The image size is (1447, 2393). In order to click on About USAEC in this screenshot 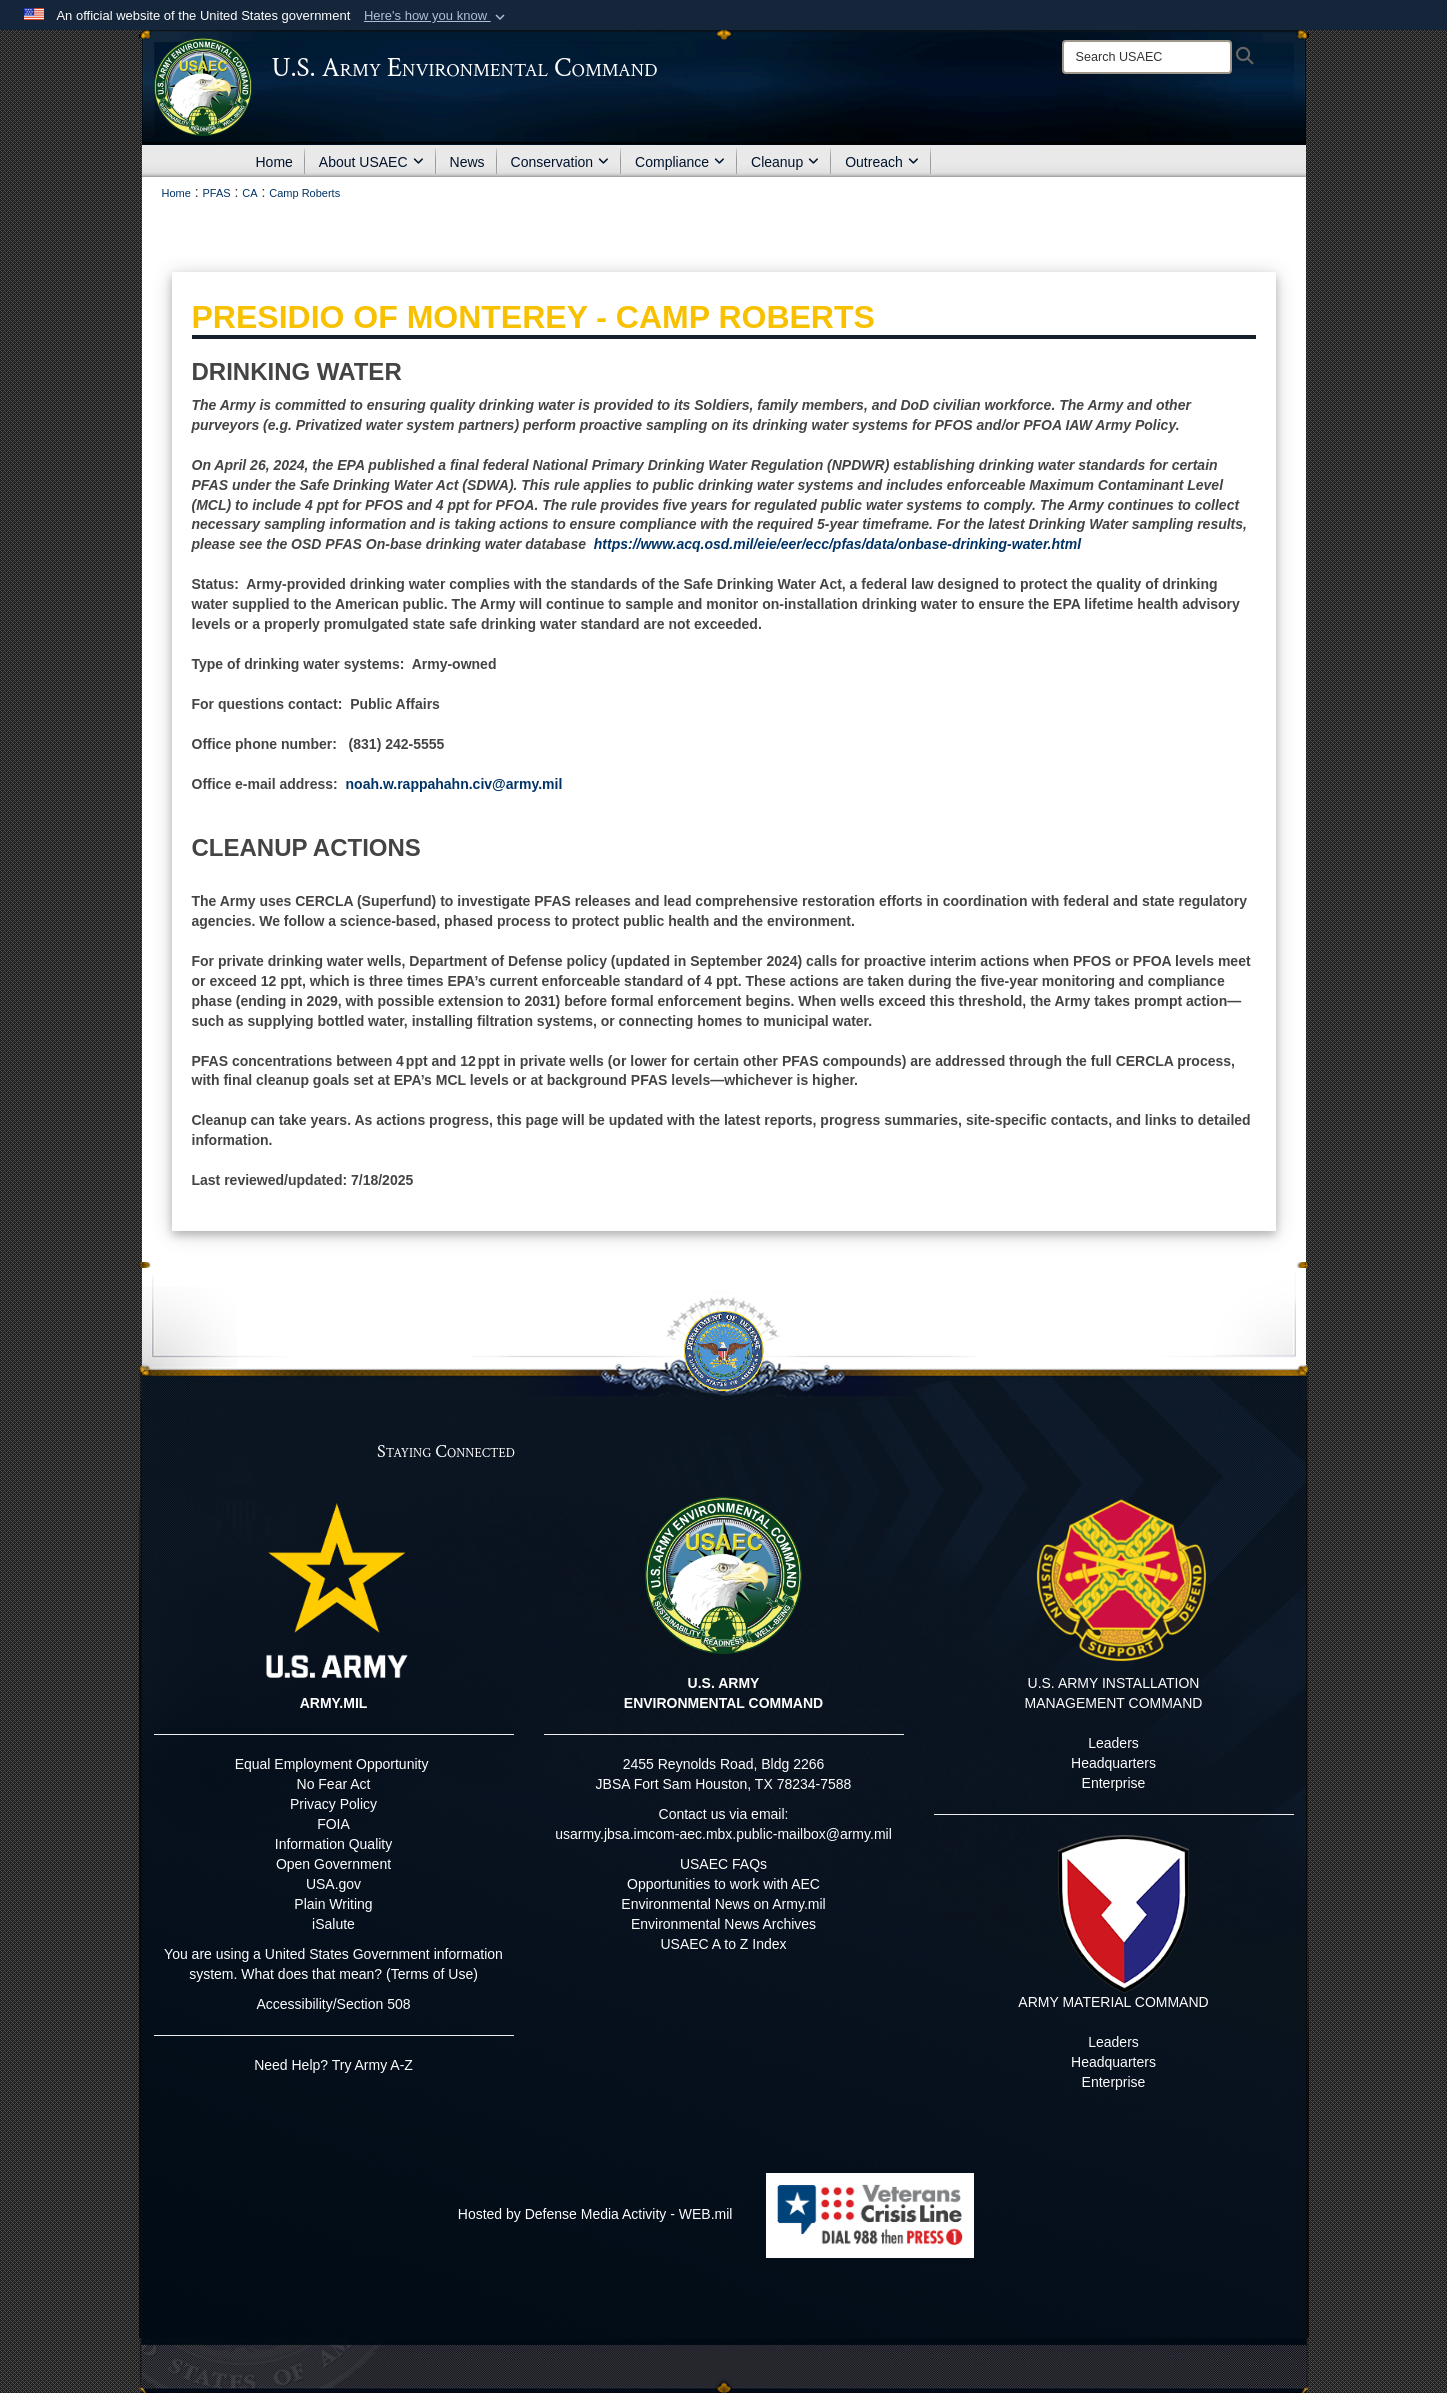, I will do `click(371, 162)`.